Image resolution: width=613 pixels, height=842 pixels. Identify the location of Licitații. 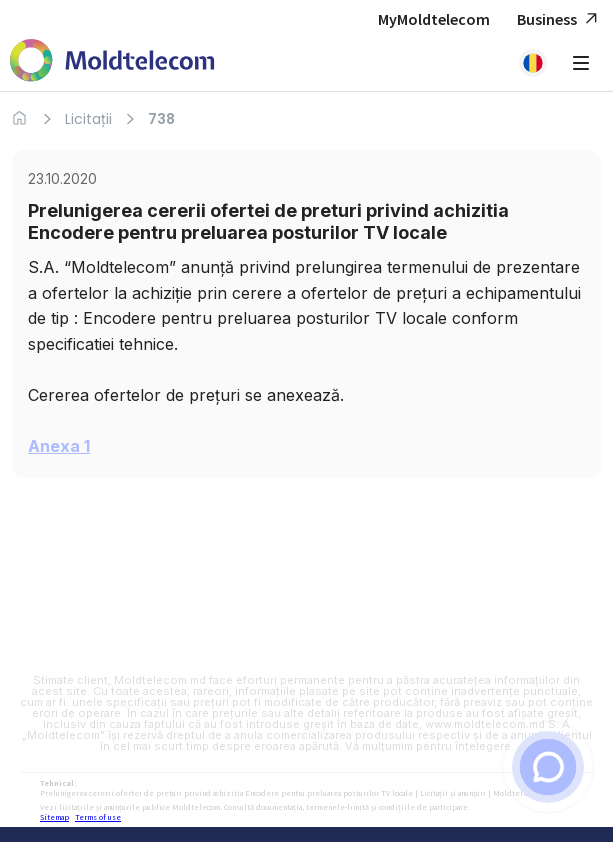
(88, 119).